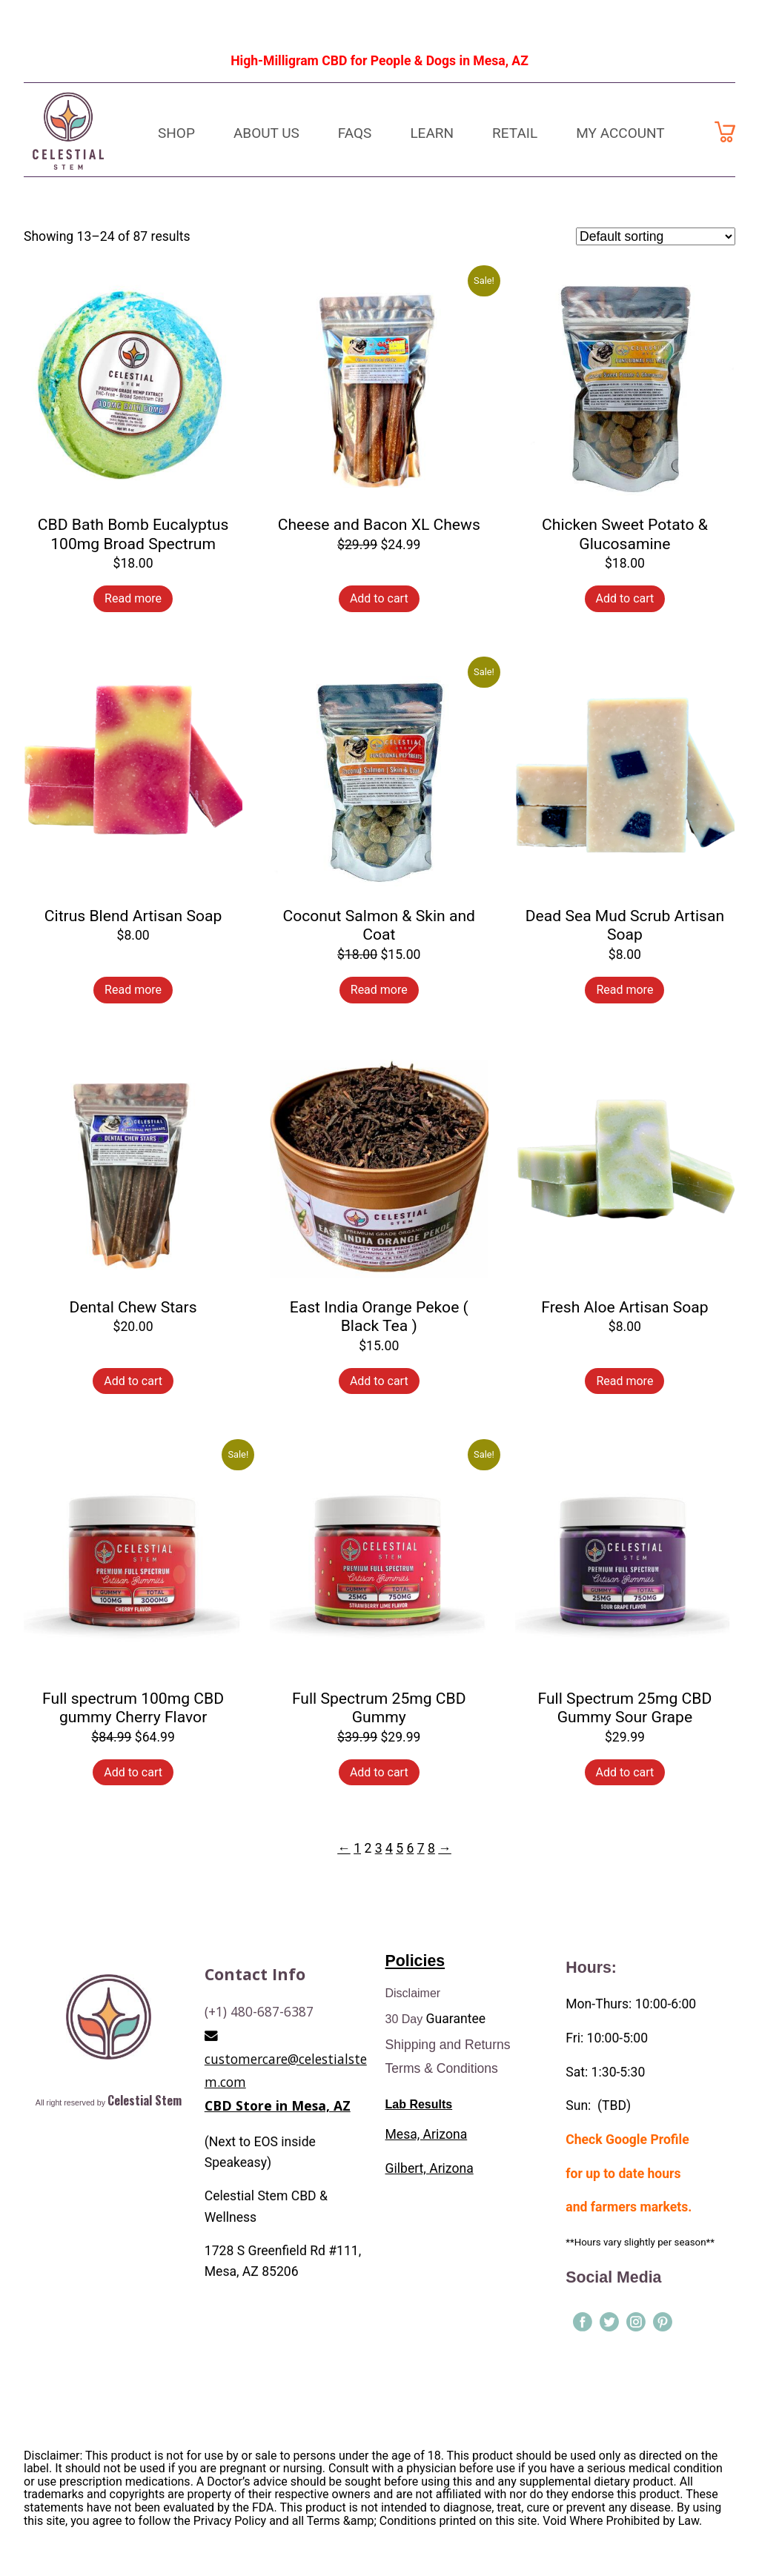 This screenshot has height=2576, width=759. I want to click on [Shop order], so click(655, 236).